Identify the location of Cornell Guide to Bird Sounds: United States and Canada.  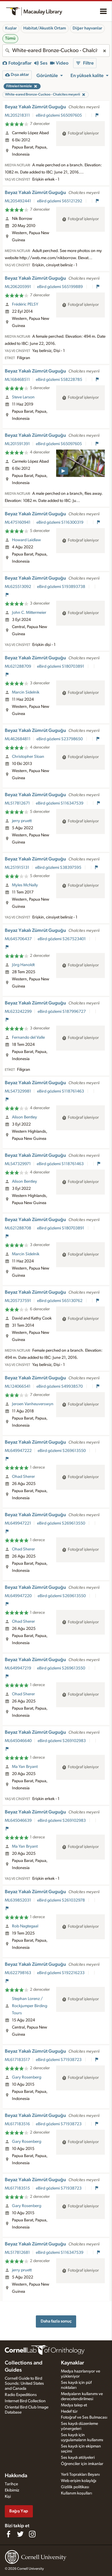
(24, 2383).